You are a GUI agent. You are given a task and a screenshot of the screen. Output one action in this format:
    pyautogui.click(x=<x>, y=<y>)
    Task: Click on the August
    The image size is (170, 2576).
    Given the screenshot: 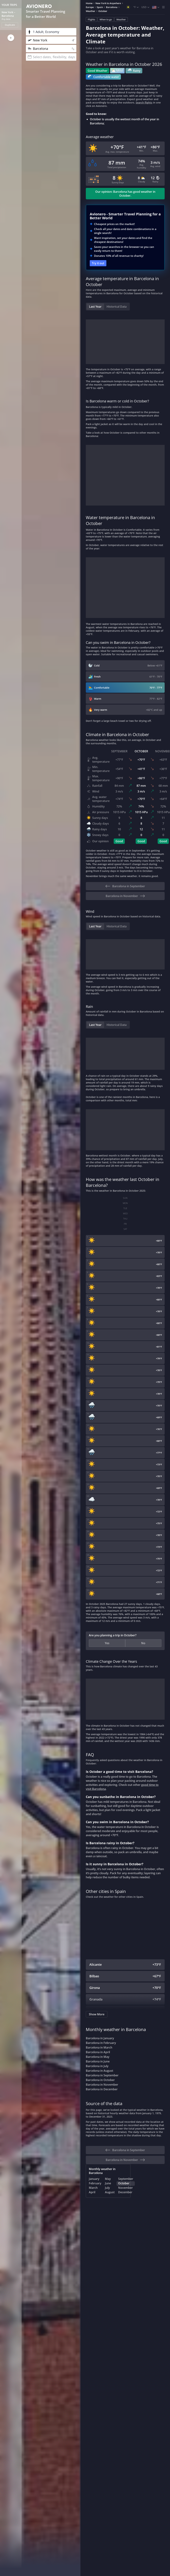 What is the action you would take?
    pyautogui.click(x=110, y=2192)
    